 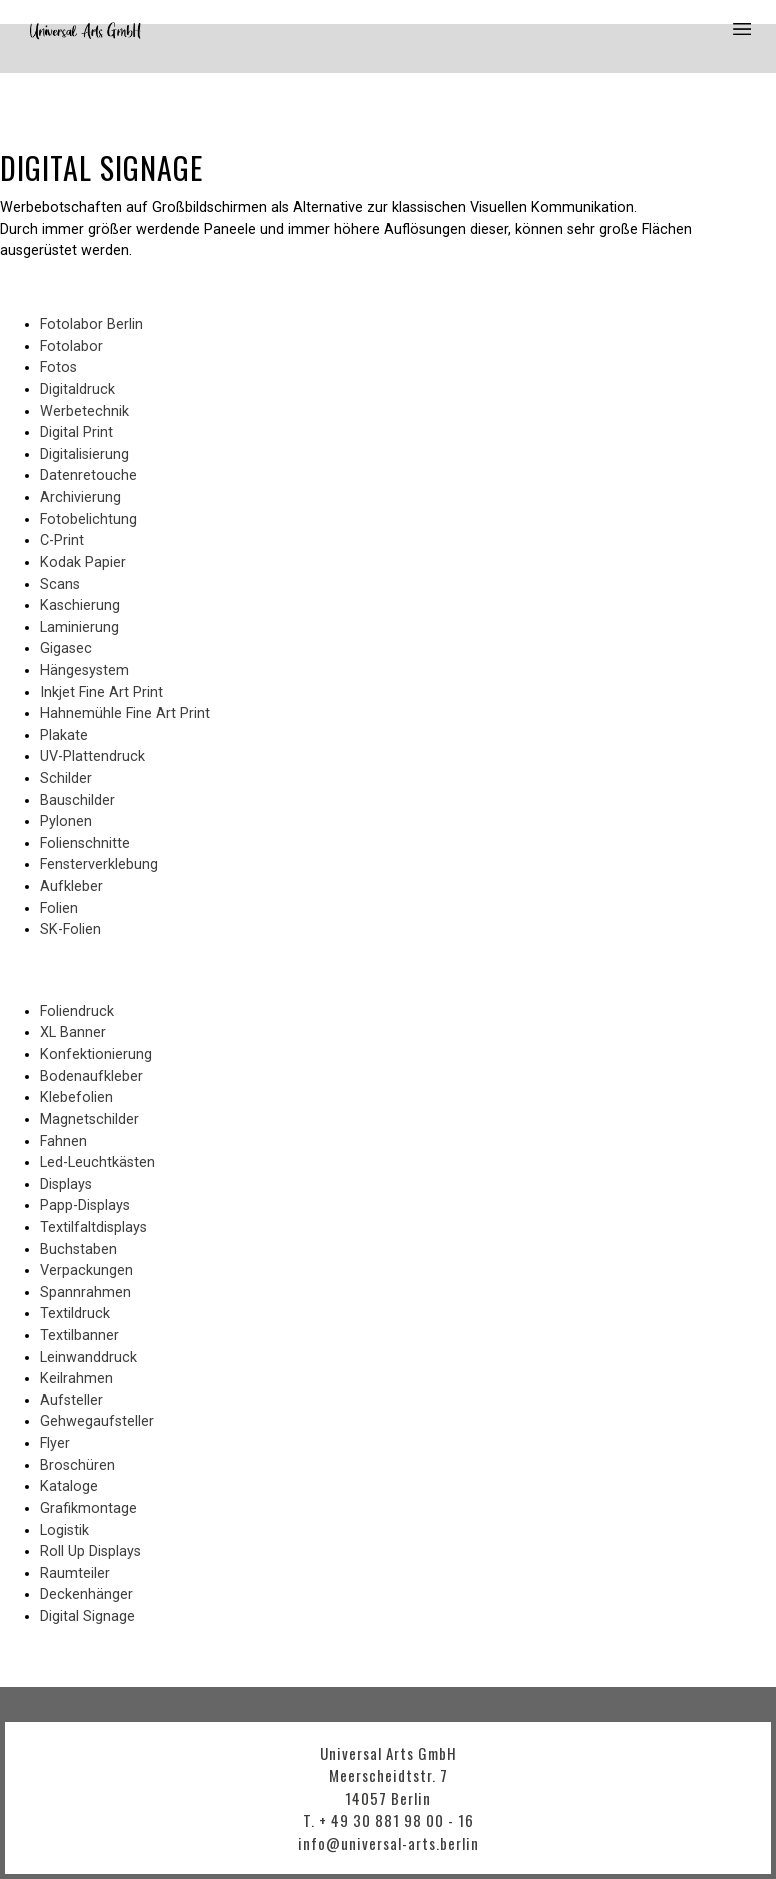 I want to click on Laminierung, so click(x=79, y=627).